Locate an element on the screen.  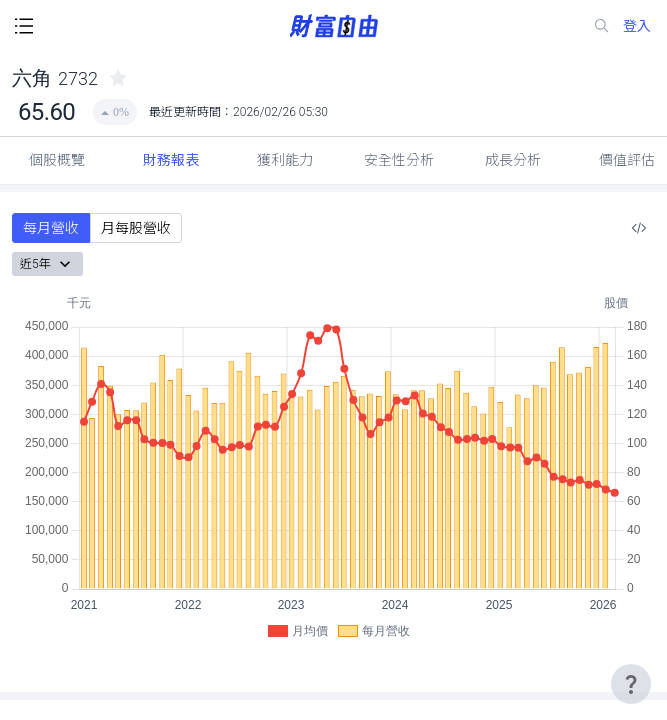
每月營收 is located at coordinates (51, 228).